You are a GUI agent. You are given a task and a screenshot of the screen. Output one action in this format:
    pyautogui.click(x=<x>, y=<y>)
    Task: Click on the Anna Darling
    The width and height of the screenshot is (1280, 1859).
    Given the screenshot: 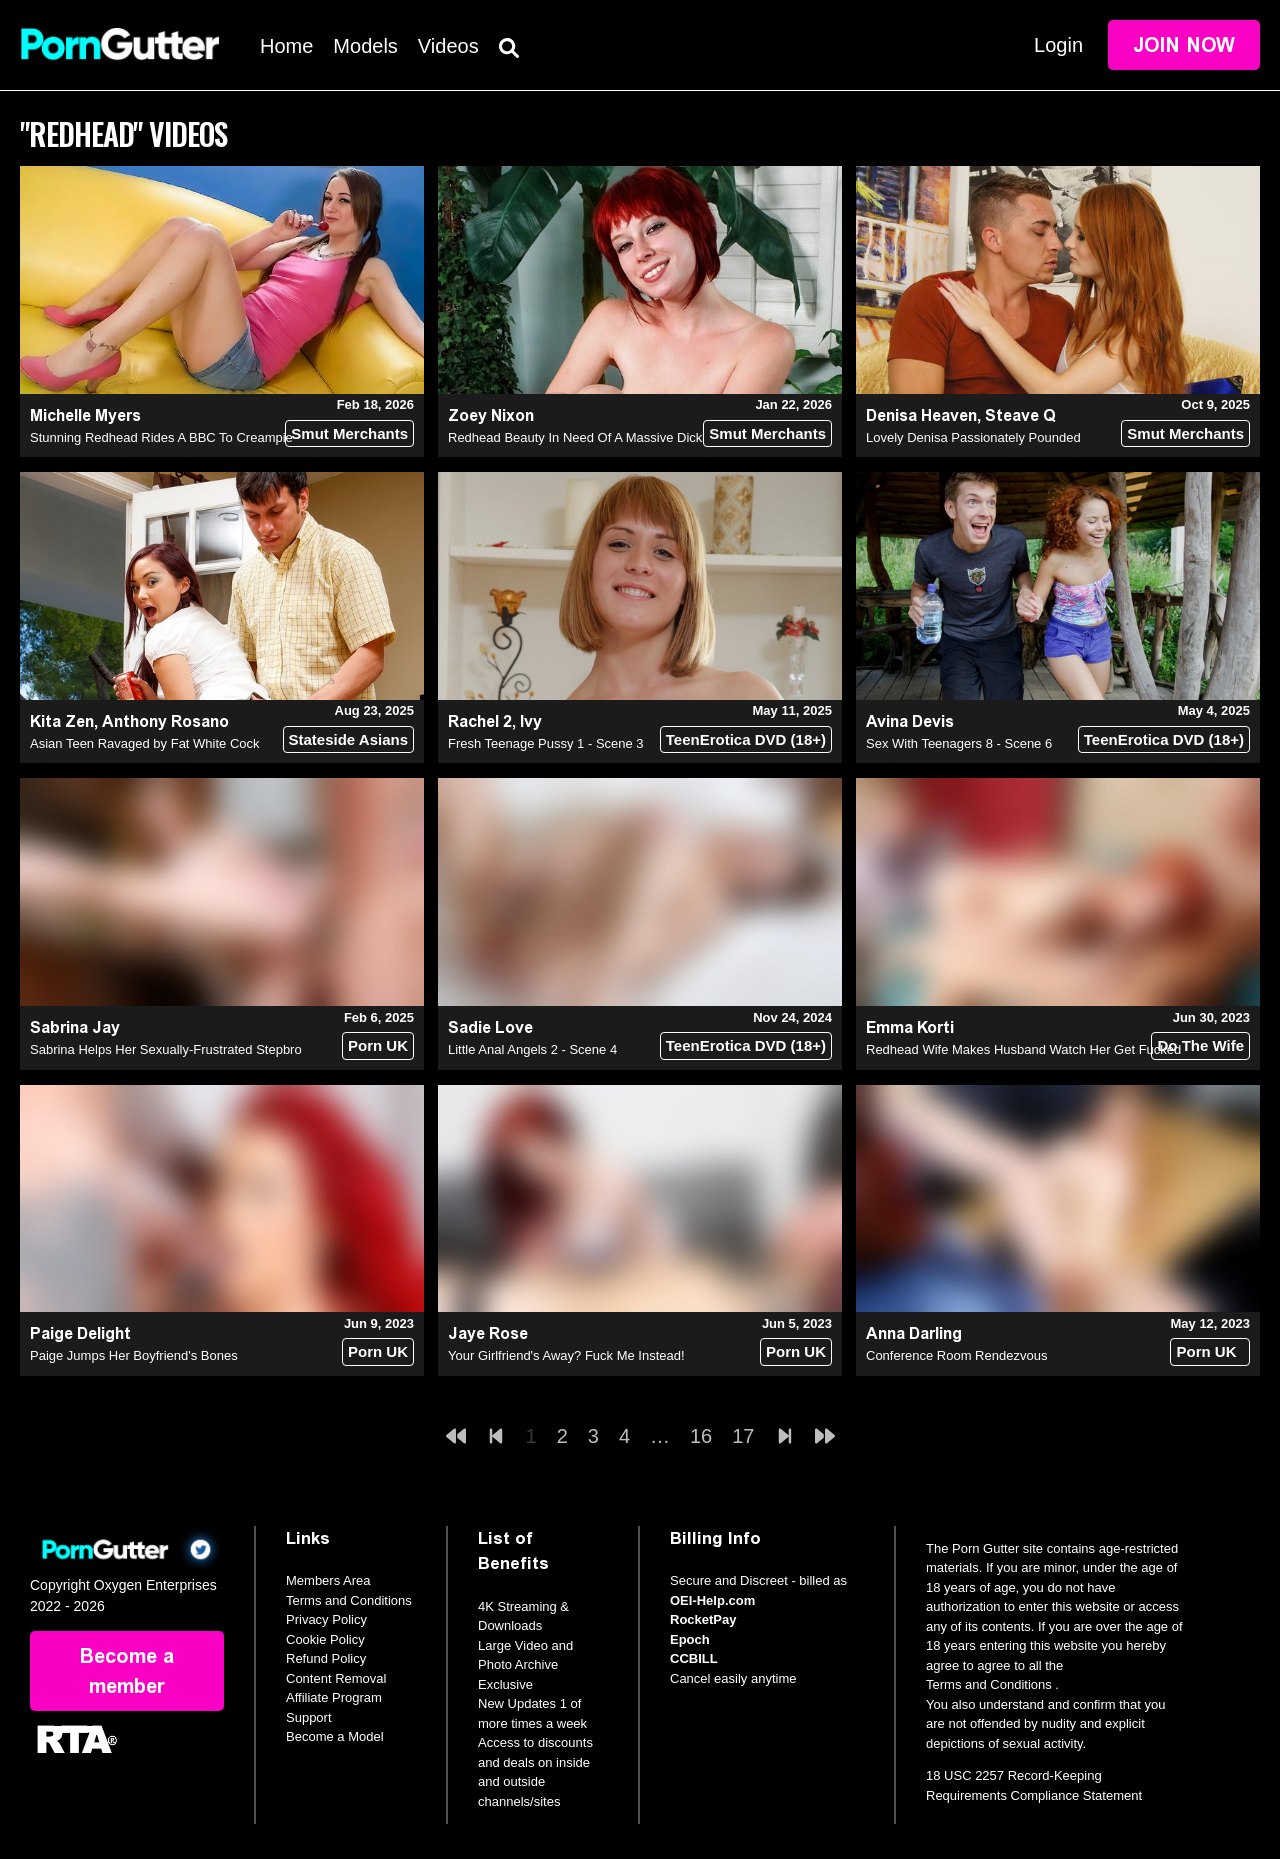 What is the action you would take?
    pyautogui.click(x=914, y=1333)
    